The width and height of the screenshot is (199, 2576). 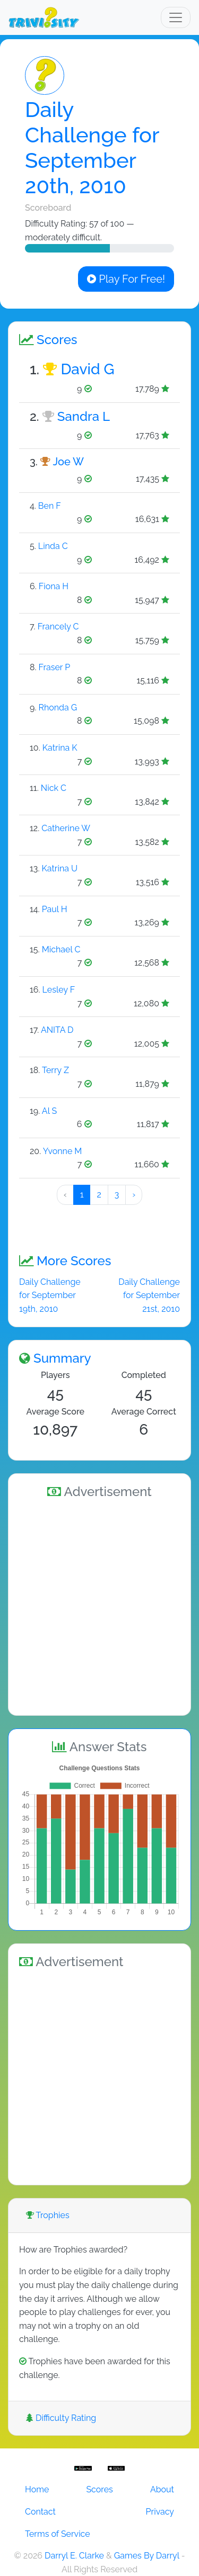 What do you see at coordinates (68, 461) in the screenshot?
I see `Joe W` at bounding box center [68, 461].